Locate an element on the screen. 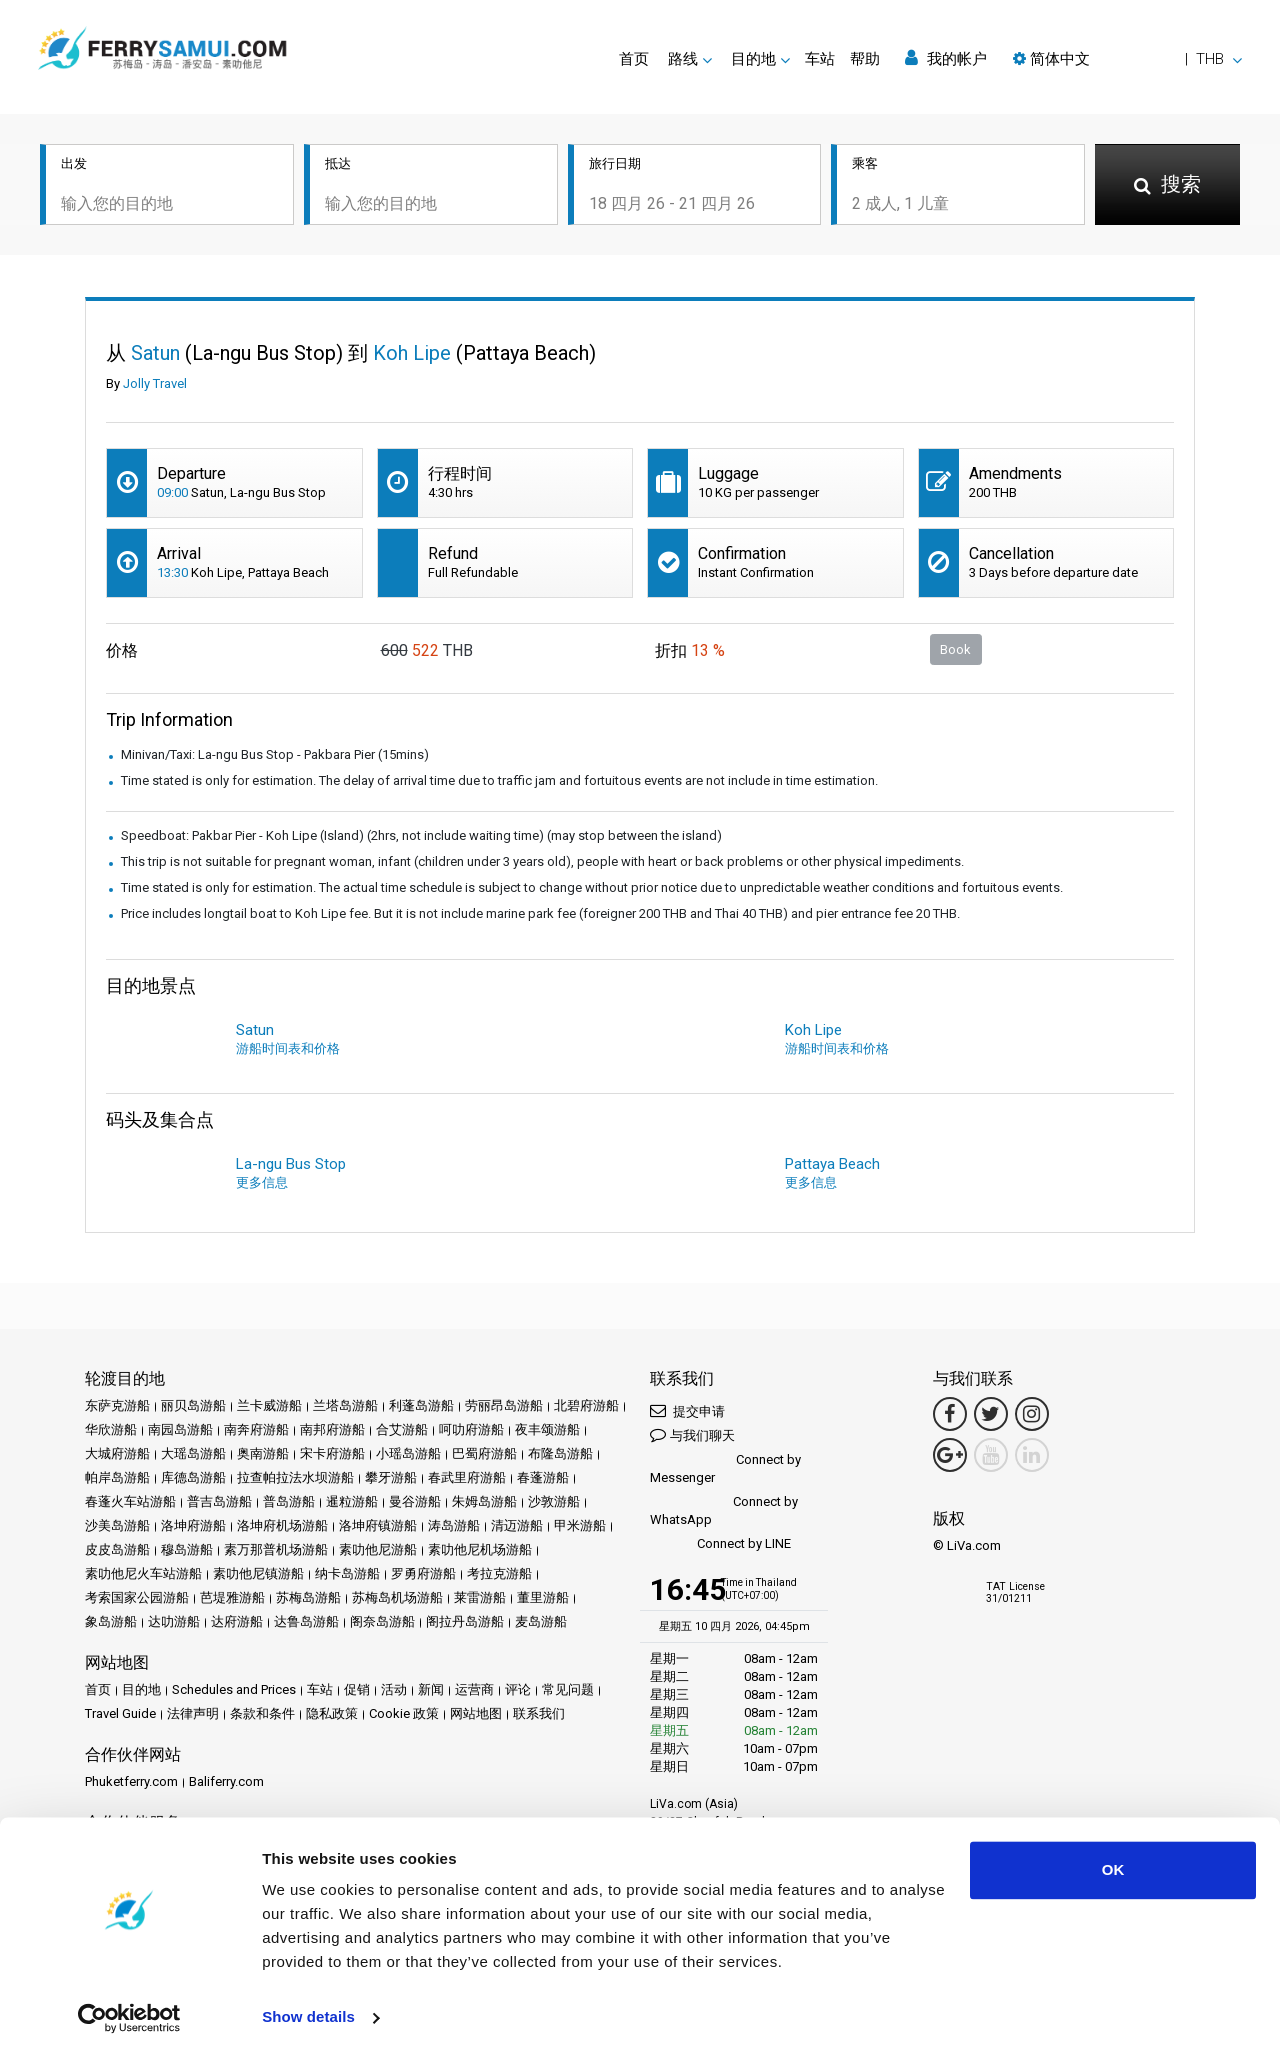 The image size is (1280, 2047). 提交申请 is located at coordinates (687, 1410).